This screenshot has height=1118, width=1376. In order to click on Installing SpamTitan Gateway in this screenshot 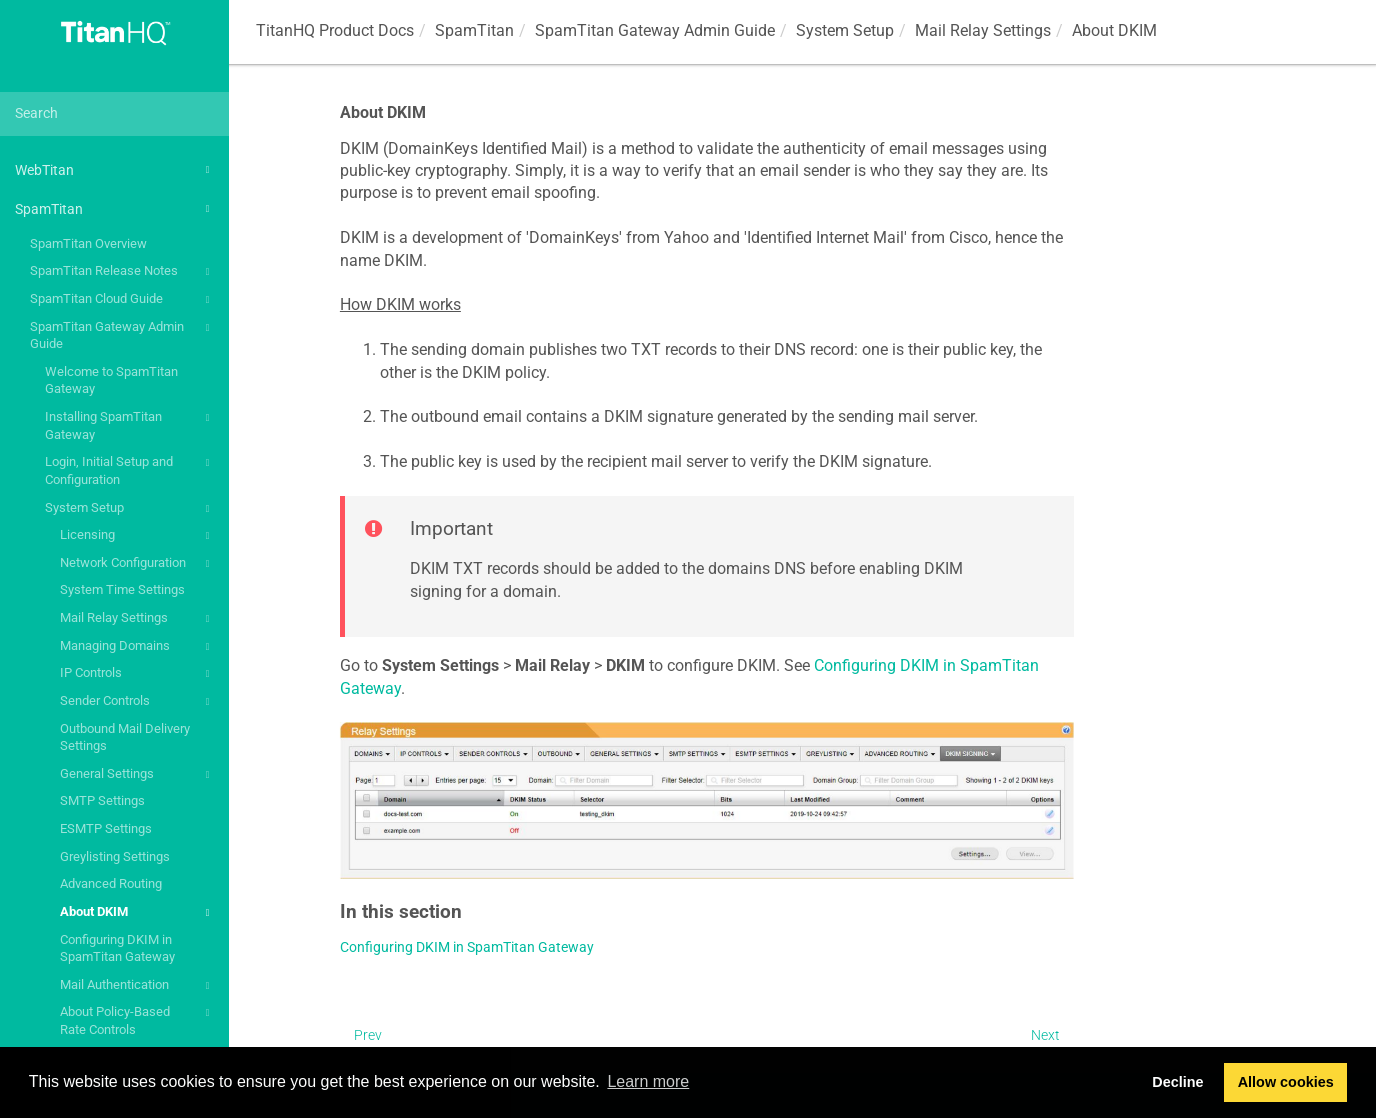, I will do `click(130, 424)`.